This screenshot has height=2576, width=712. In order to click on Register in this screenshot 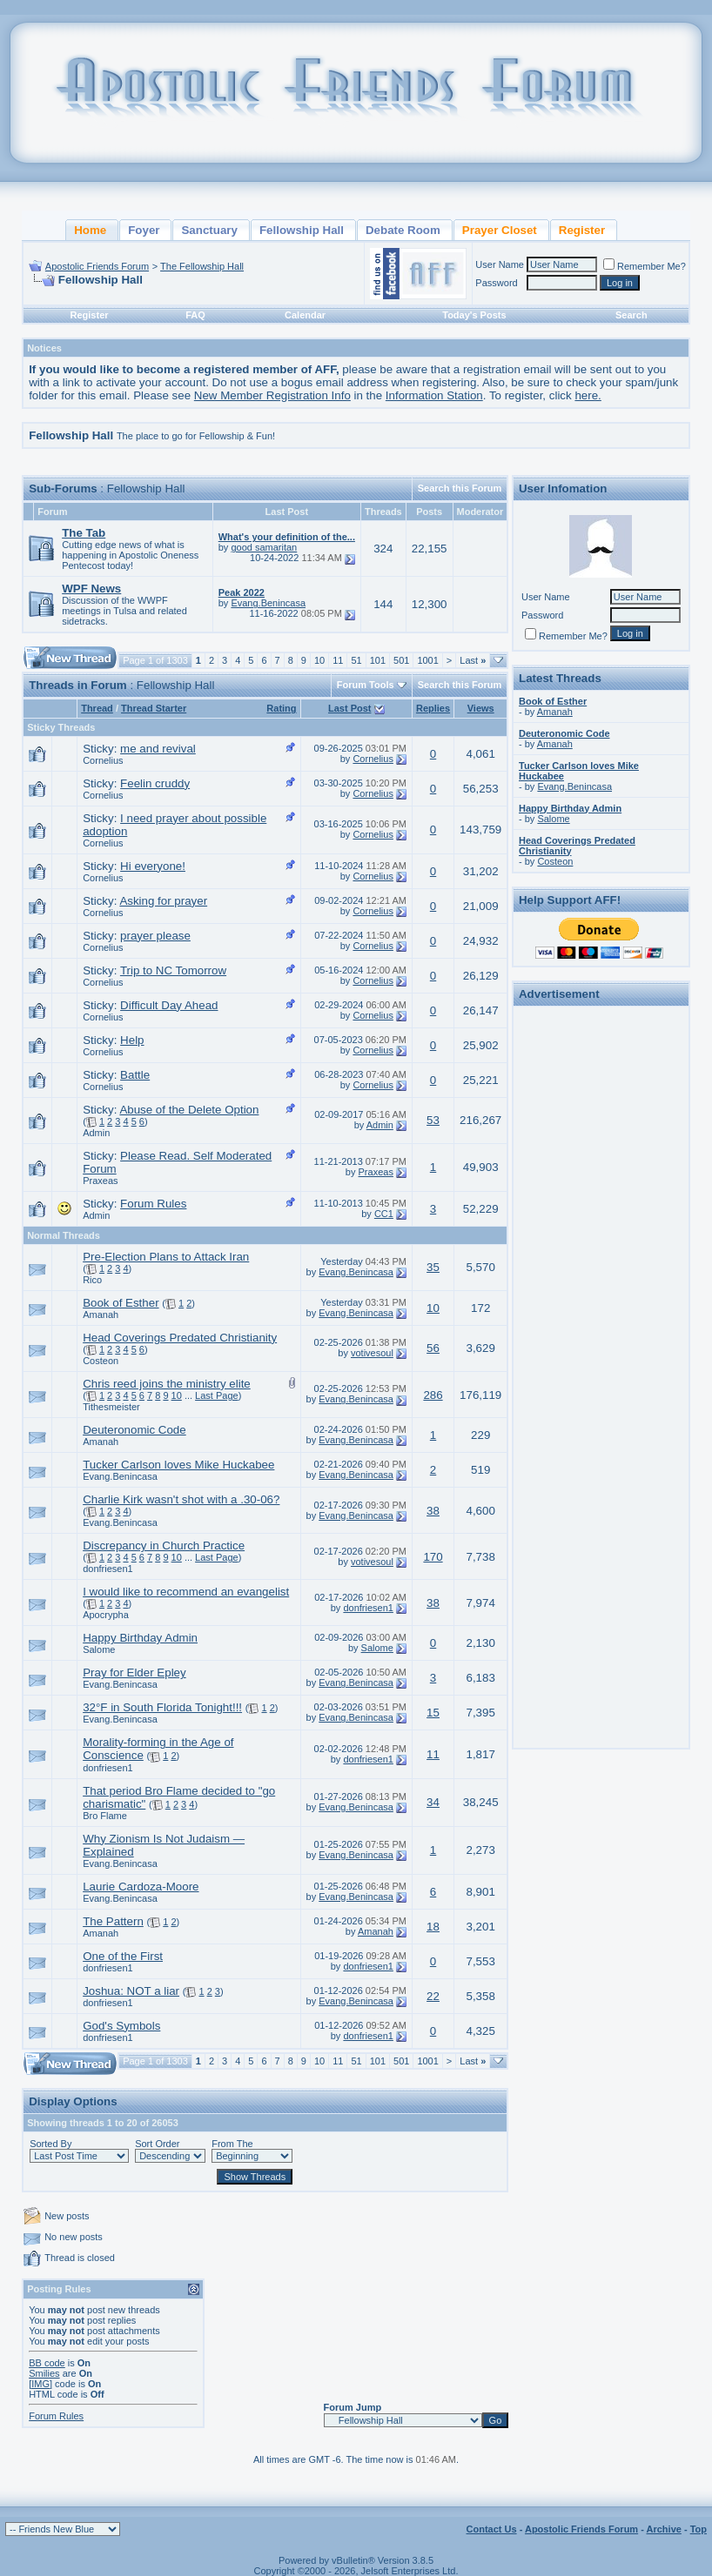, I will do `click(90, 315)`.